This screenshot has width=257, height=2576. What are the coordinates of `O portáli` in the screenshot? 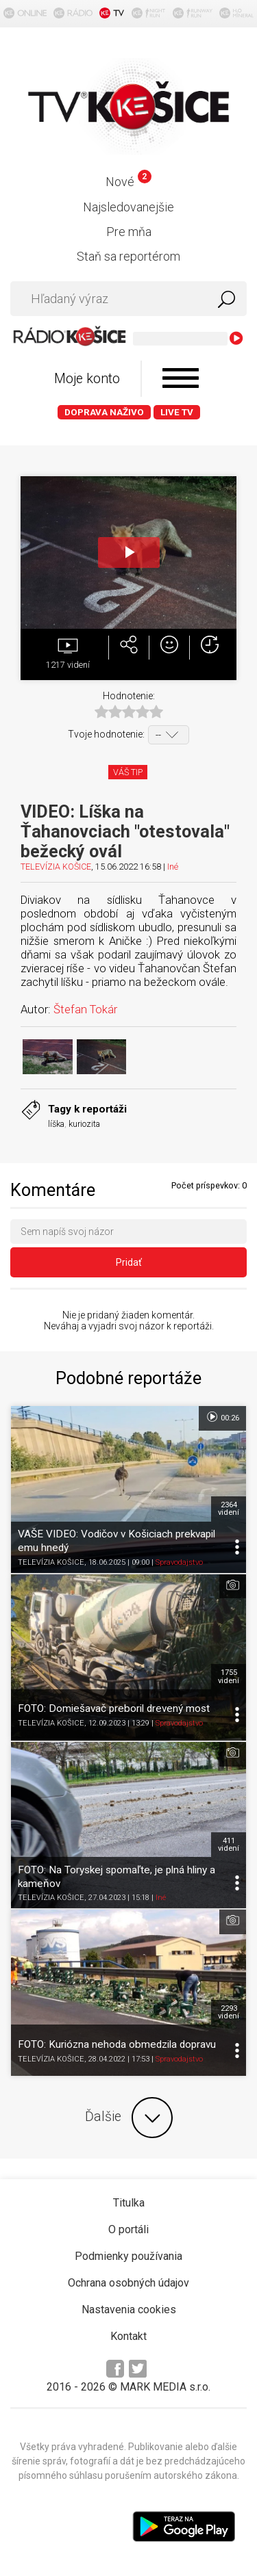 It's located at (128, 2229).